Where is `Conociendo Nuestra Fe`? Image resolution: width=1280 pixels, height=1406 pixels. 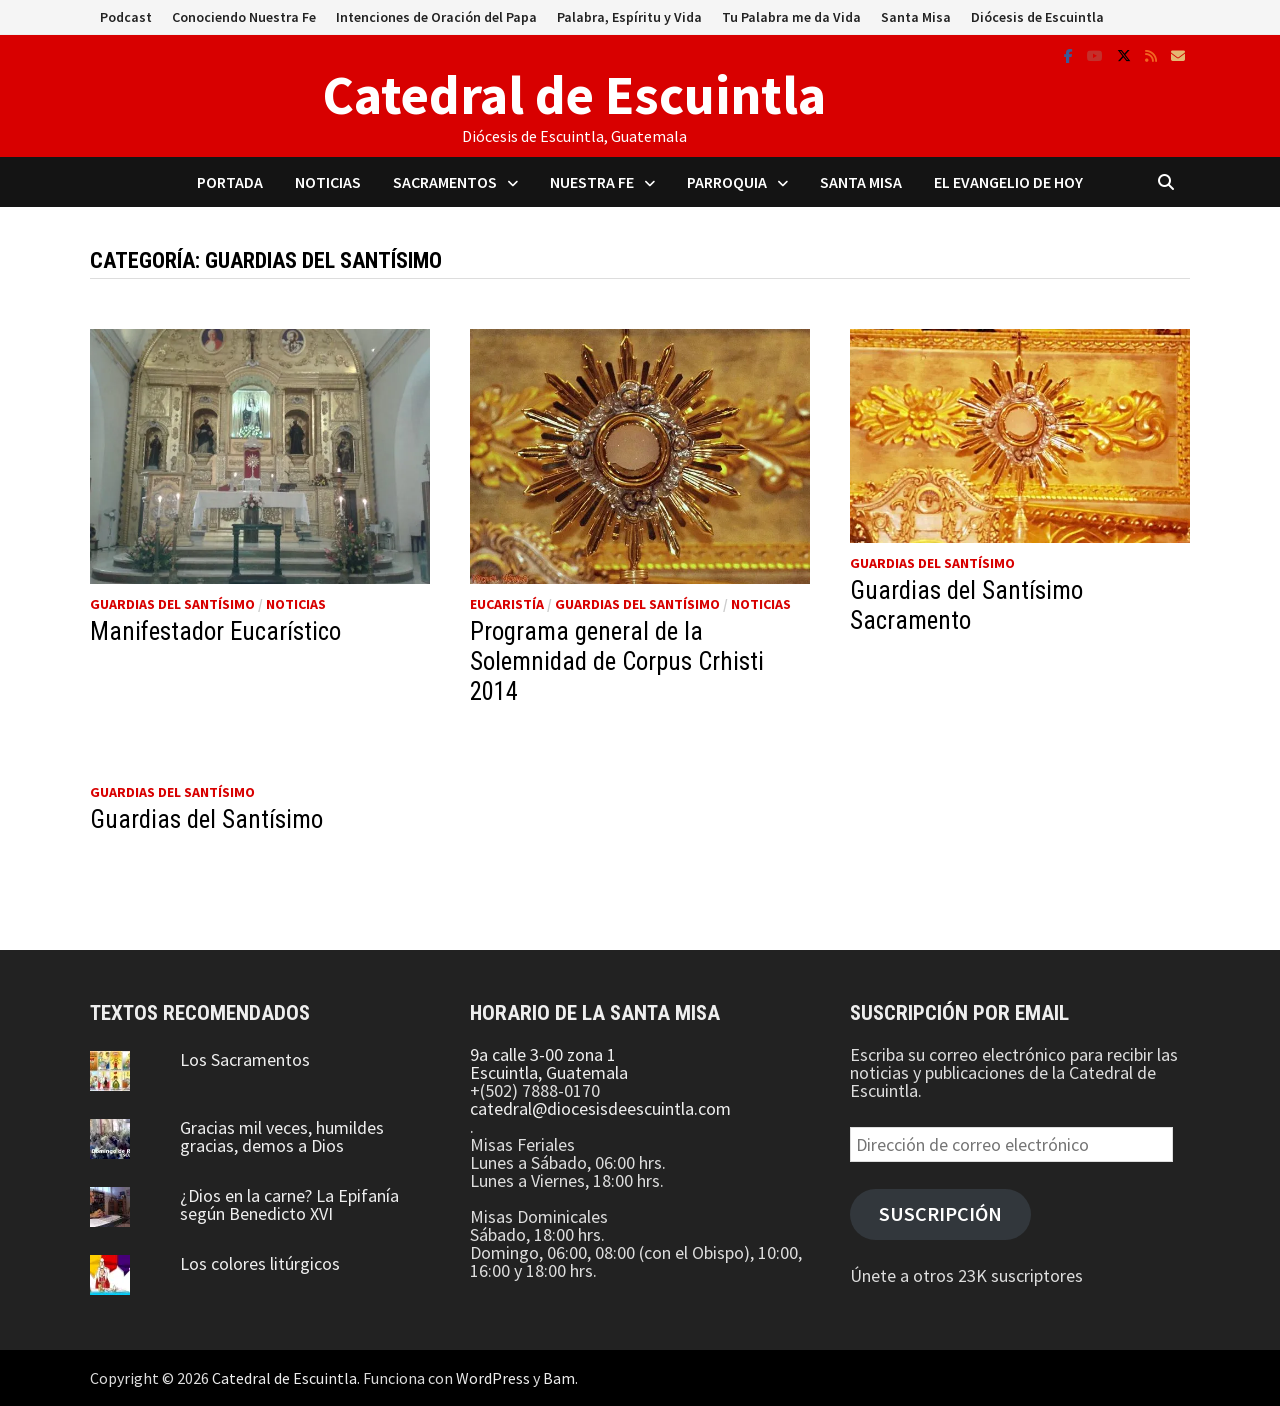
Conociendo Nuestra Fe is located at coordinates (244, 17).